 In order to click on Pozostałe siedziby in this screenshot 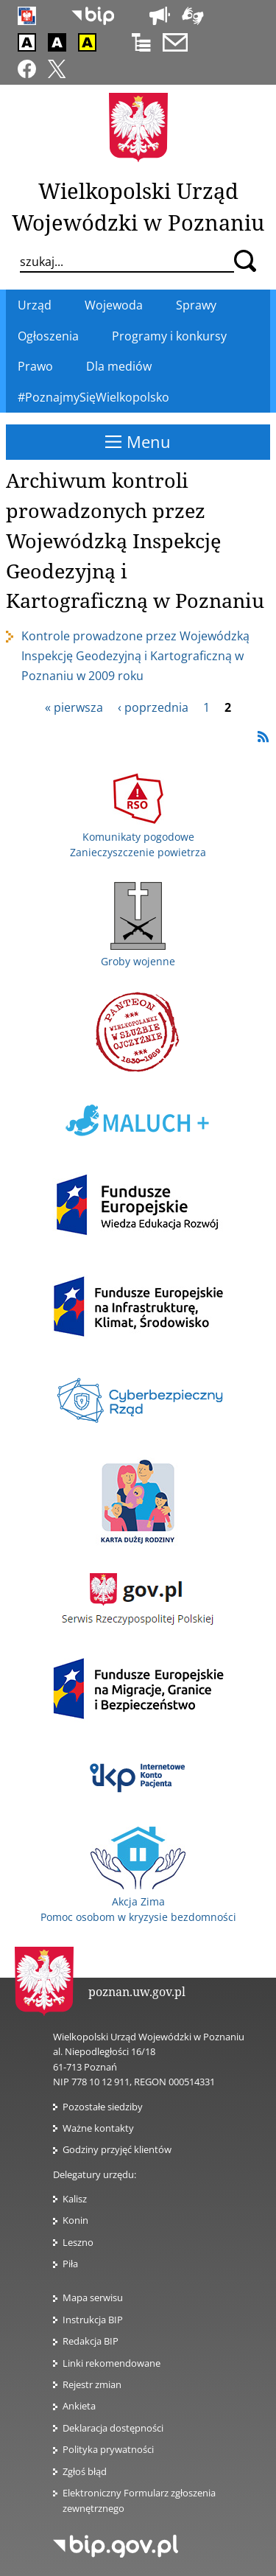, I will do `click(103, 2106)`.